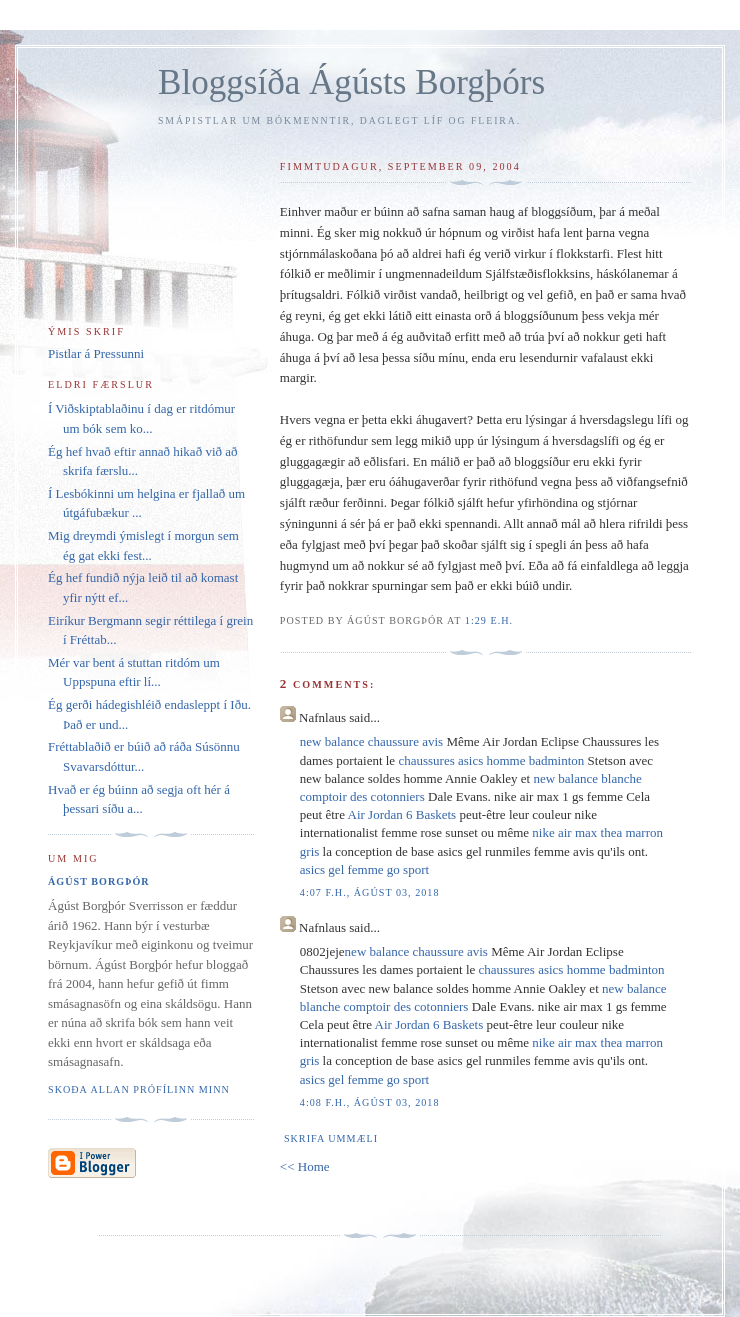 The height and width of the screenshot is (1317, 740). I want to click on Air Jordan 6 Baskets, so click(402, 814).